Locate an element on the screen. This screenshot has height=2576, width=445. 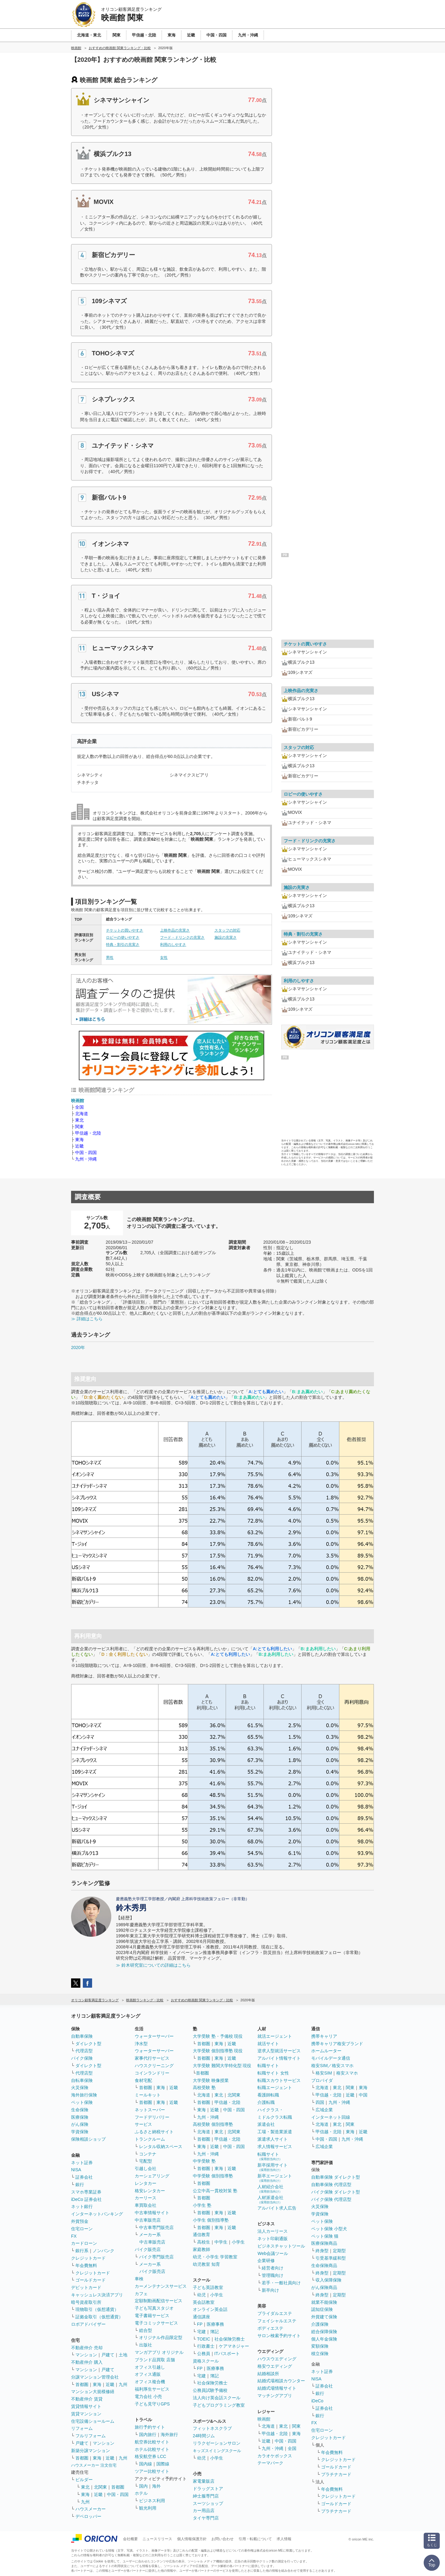
ビジネスチャットツール is located at coordinates (281, 2246).